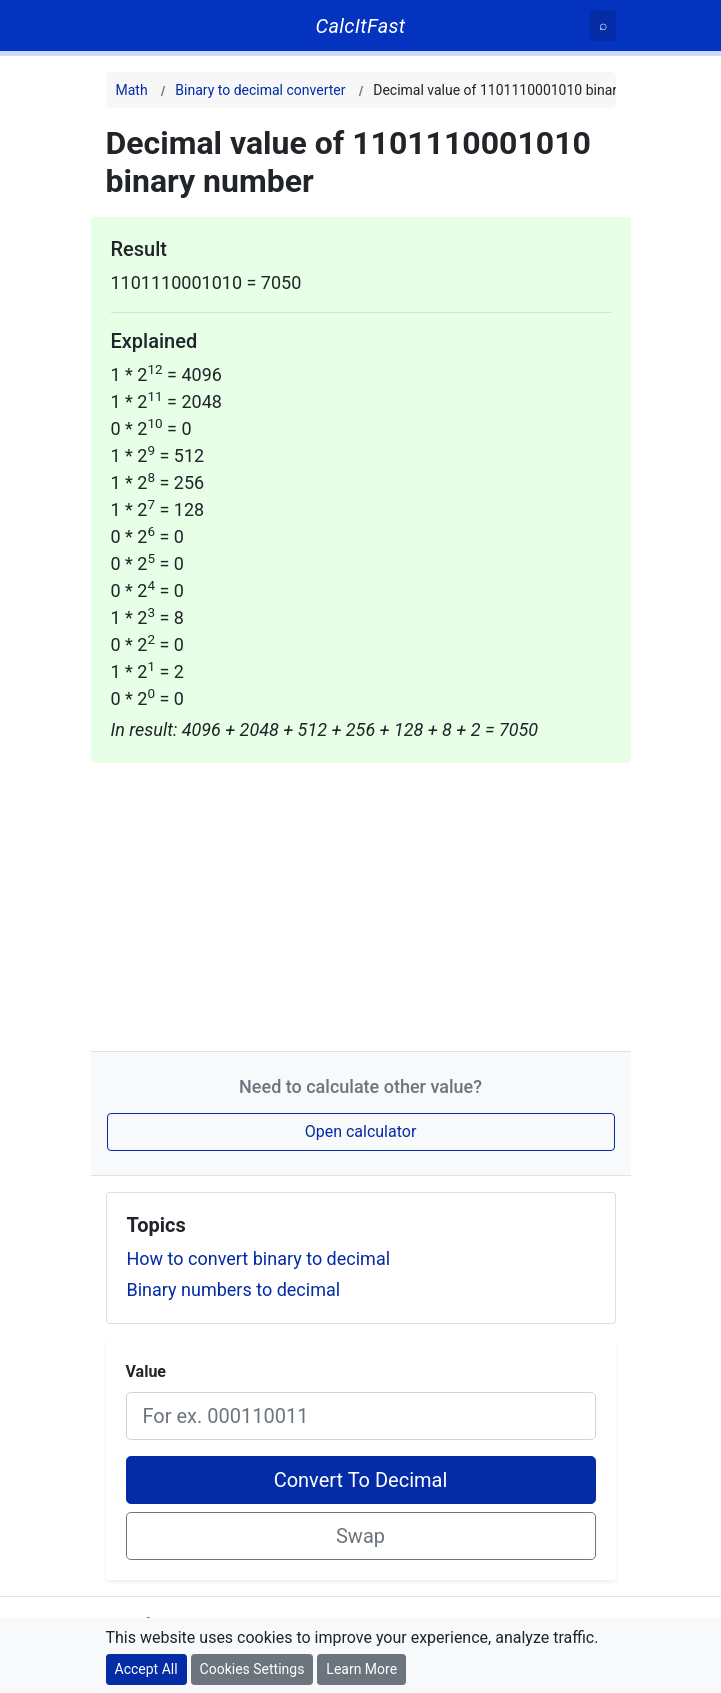  I want to click on Learn More, so click(361, 1669).